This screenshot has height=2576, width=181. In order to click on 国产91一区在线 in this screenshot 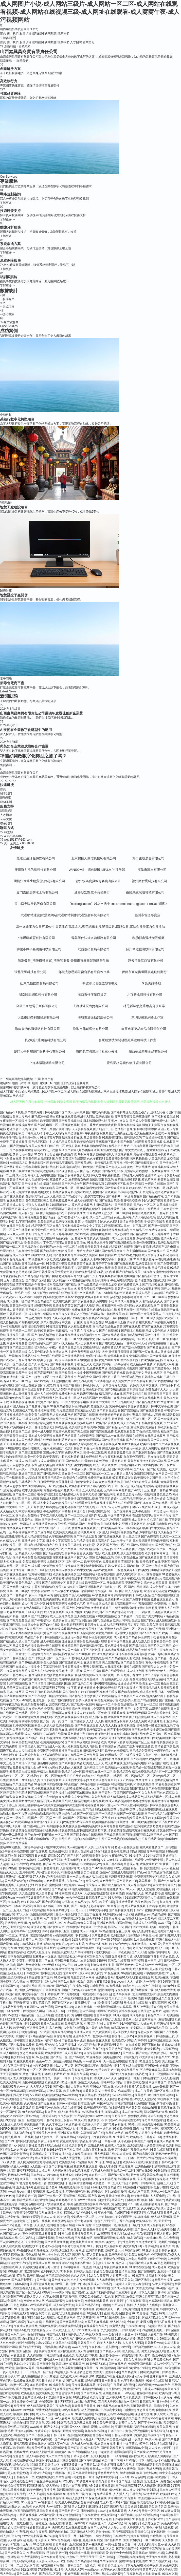, I will do `click(60, 1528)`.